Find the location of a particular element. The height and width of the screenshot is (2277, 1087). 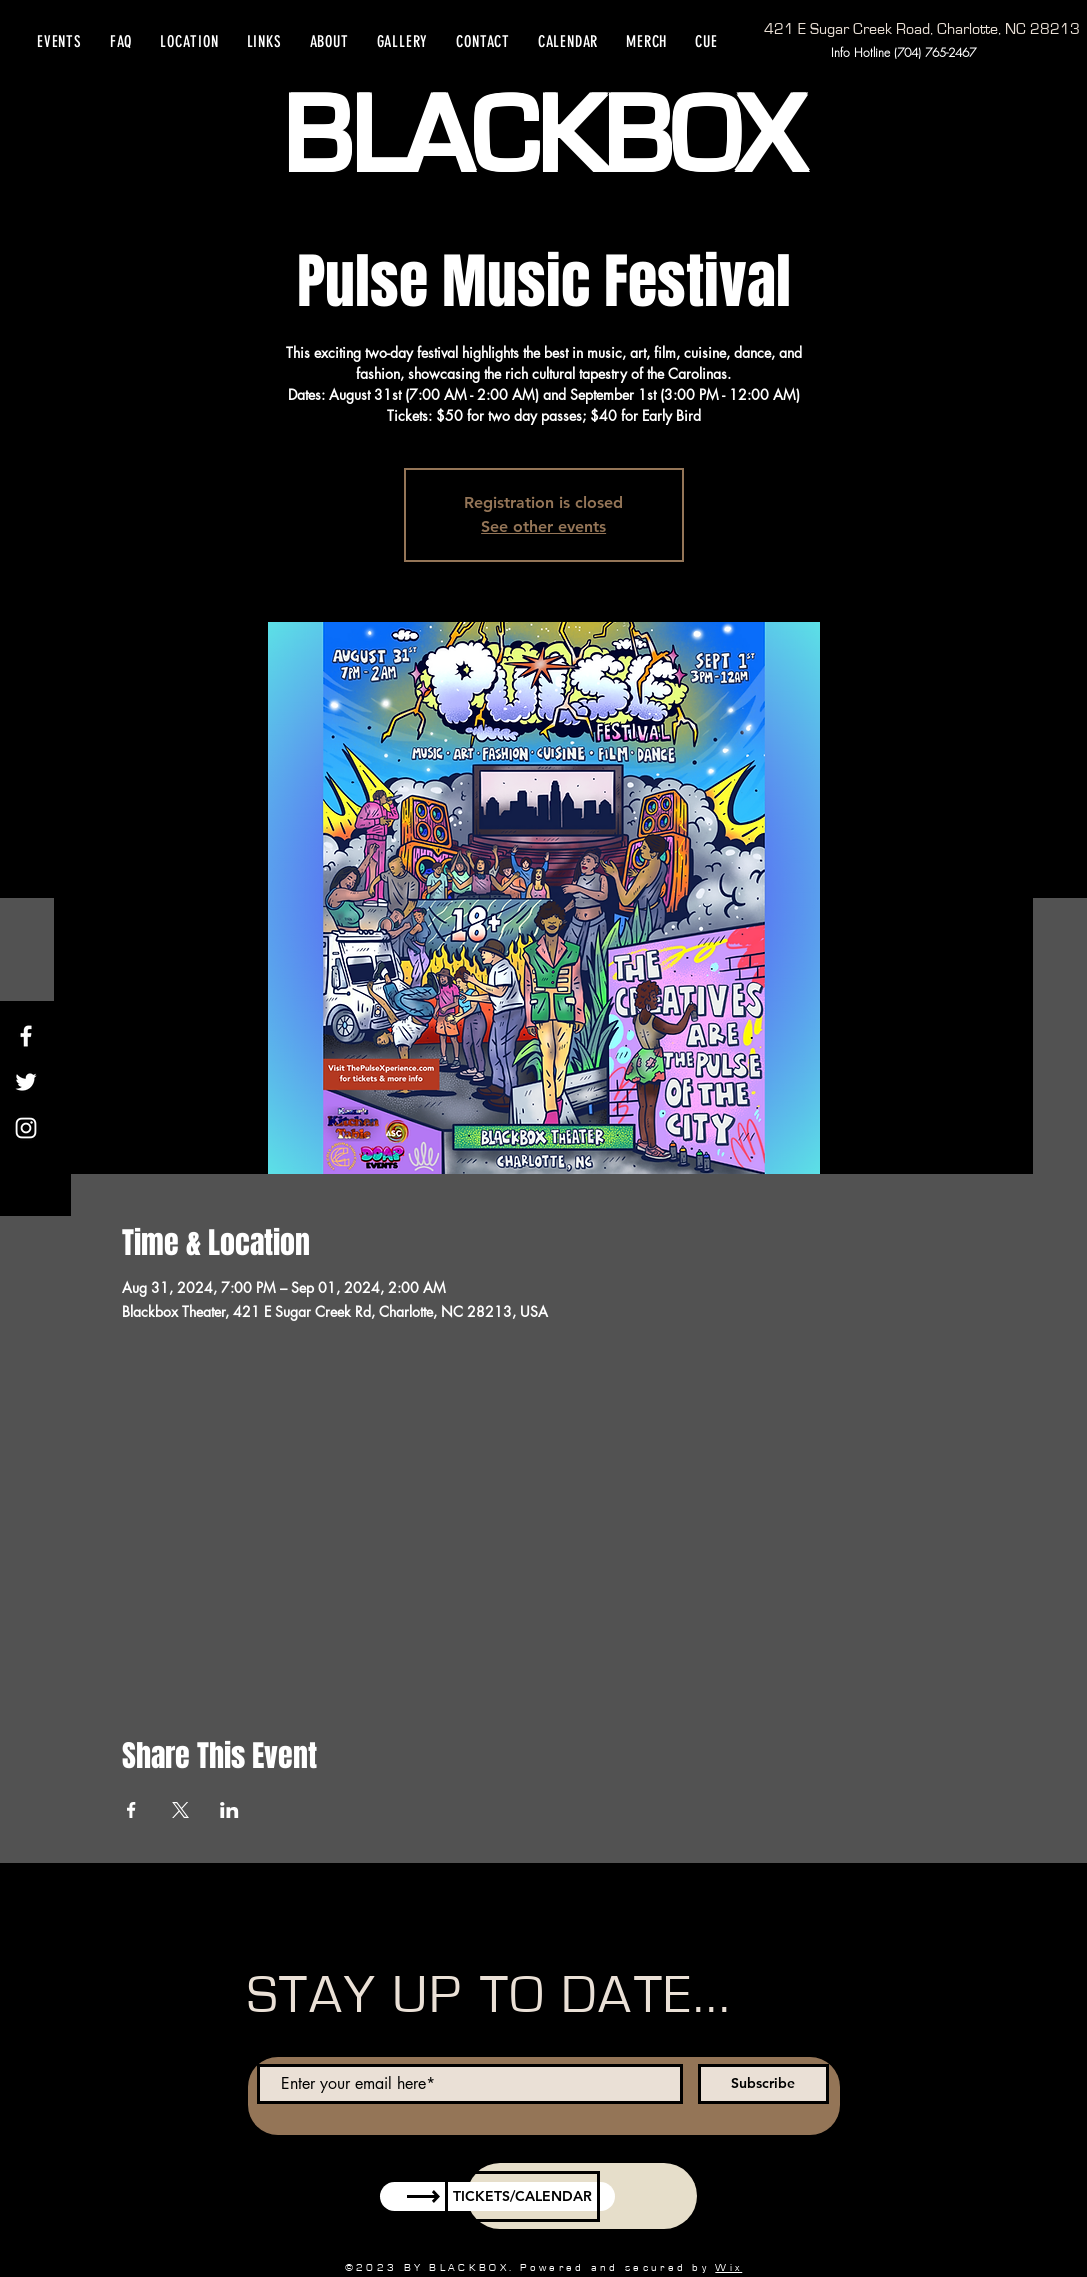

[Share event on Facebook] is located at coordinates (131, 1810).